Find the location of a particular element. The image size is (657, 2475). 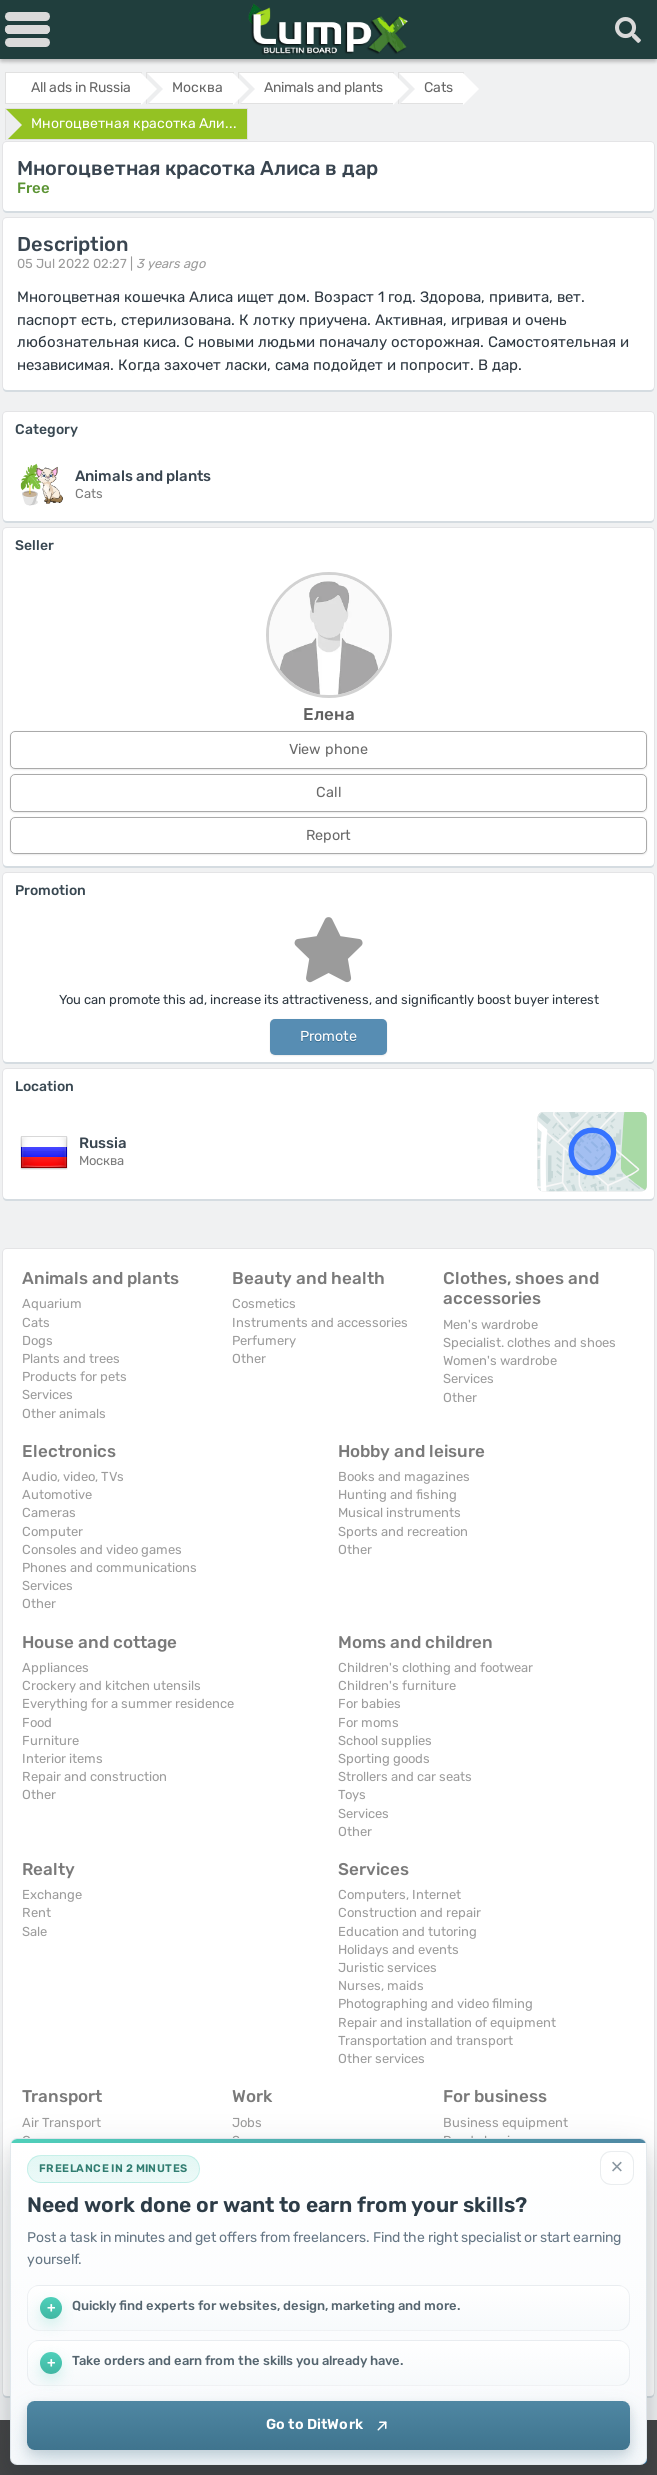

Interior items is located at coordinates (62, 1758).